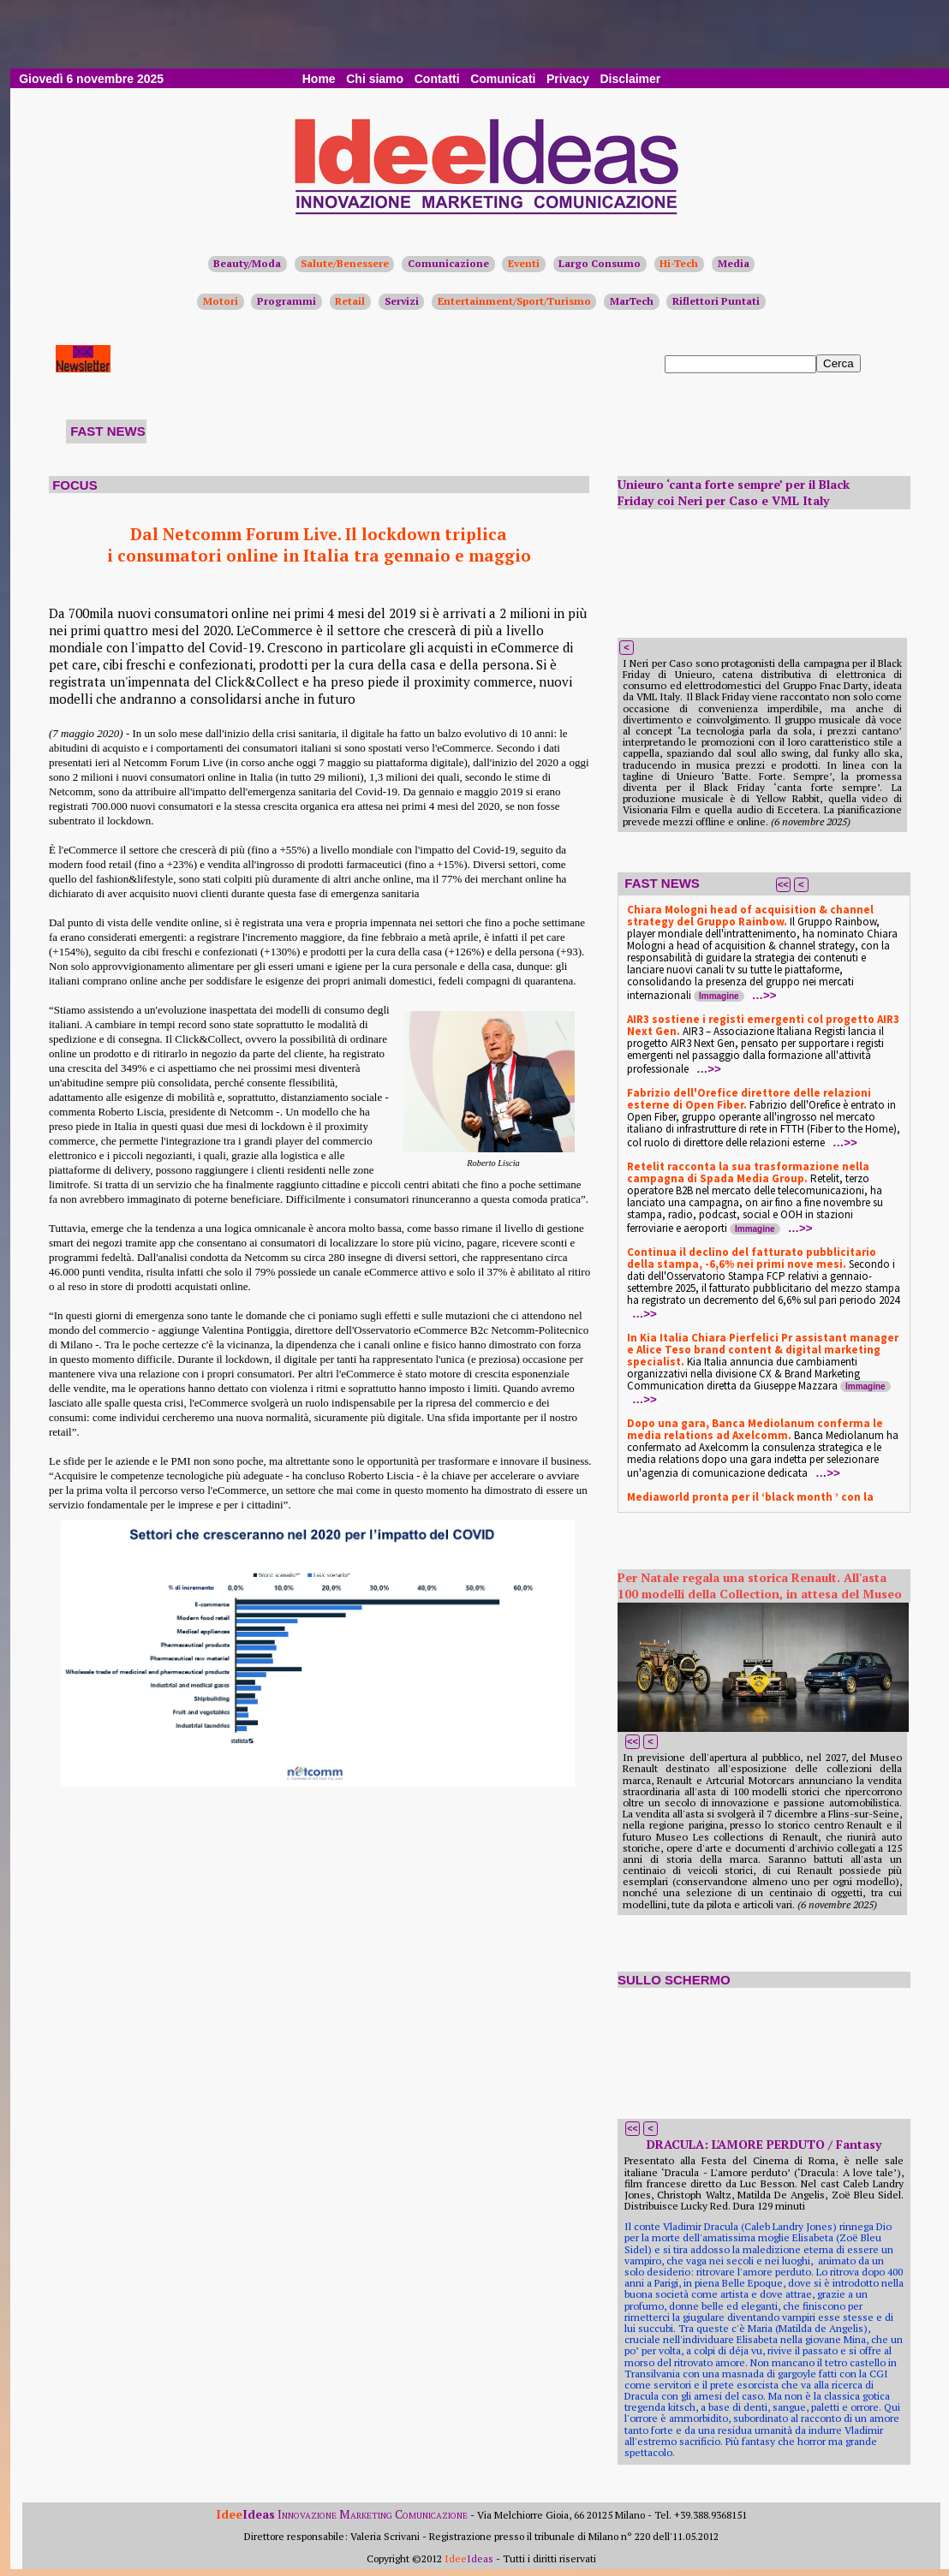  I want to click on Beauty/Moda, so click(247, 263).